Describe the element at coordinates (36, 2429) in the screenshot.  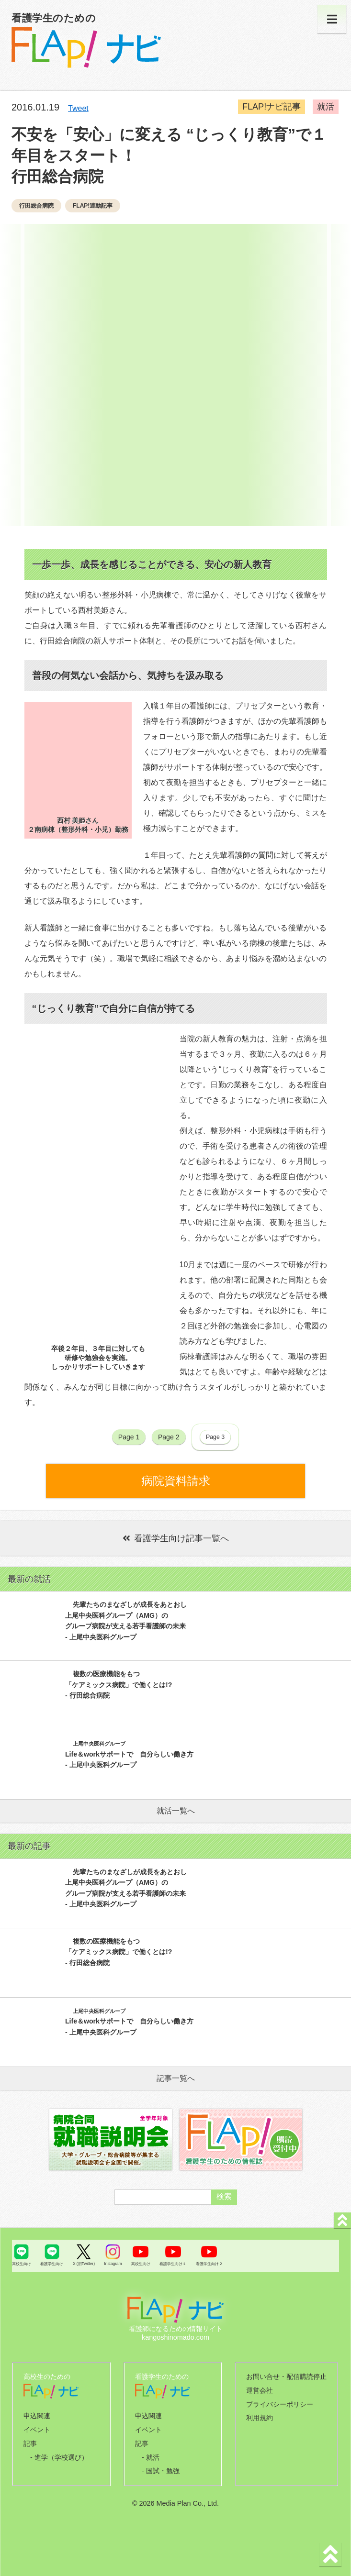
I see `イベント` at that location.